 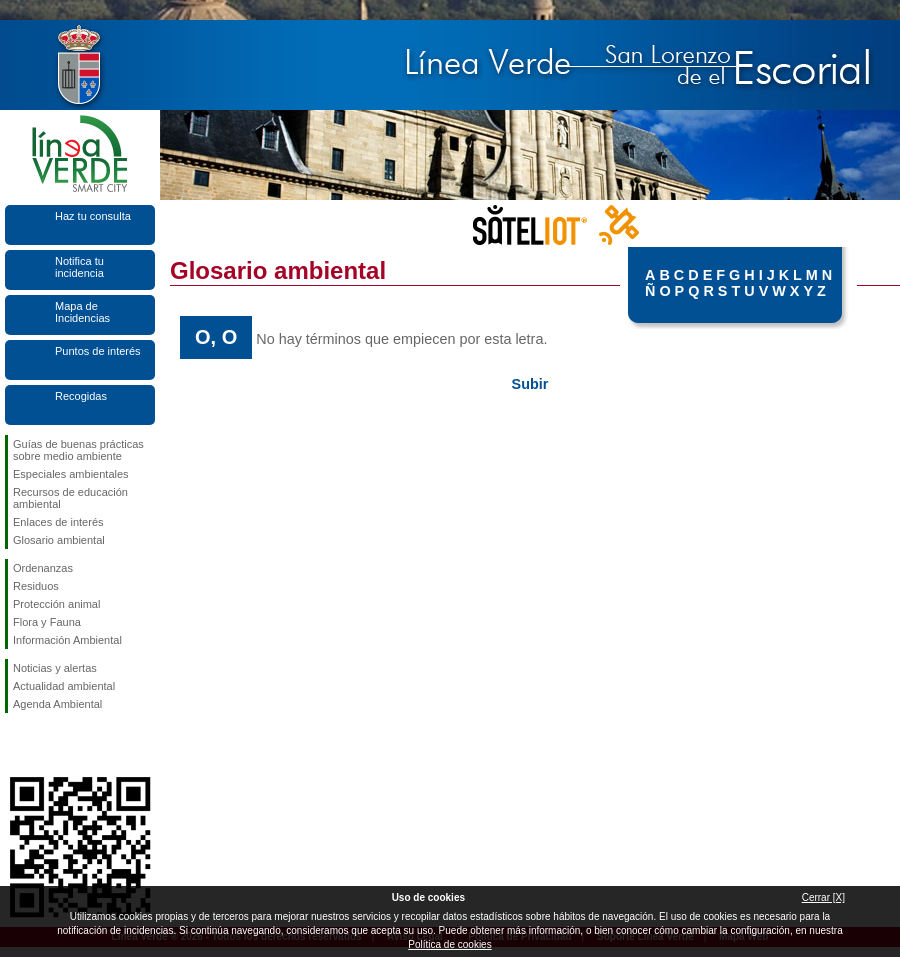 What do you see at coordinates (93, 216) in the screenshot?
I see `Haz tu consulta` at bounding box center [93, 216].